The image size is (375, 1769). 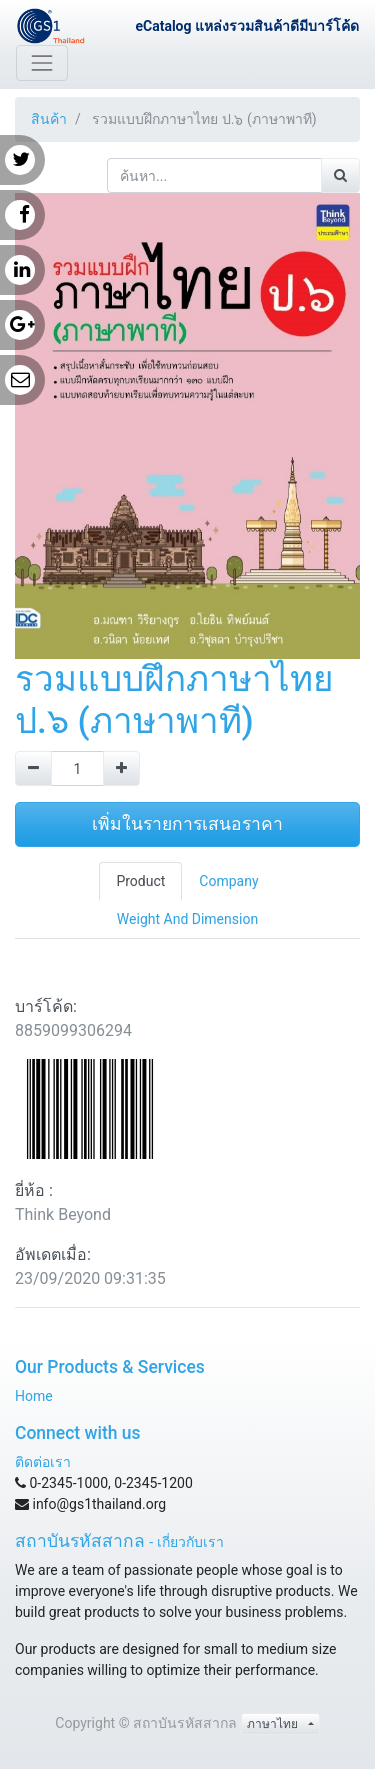 What do you see at coordinates (187, 919) in the screenshot?
I see `Weight And Dimension` at bounding box center [187, 919].